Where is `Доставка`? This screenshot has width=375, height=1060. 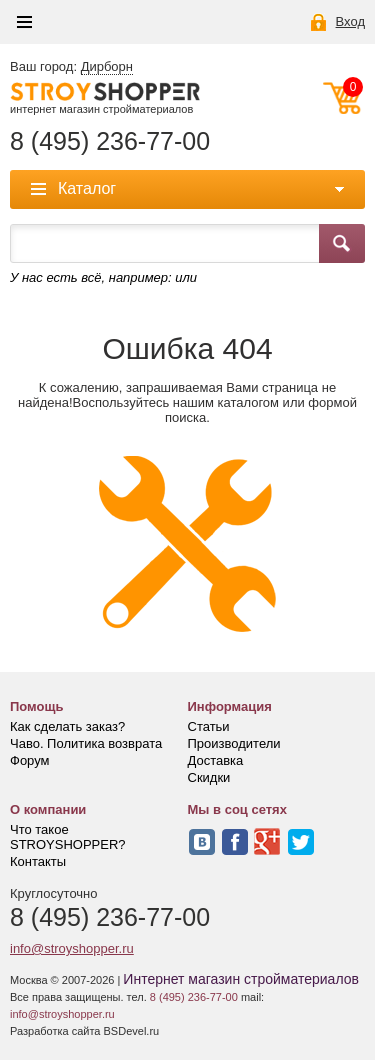
Доставка is located at coordinates (216, 760).